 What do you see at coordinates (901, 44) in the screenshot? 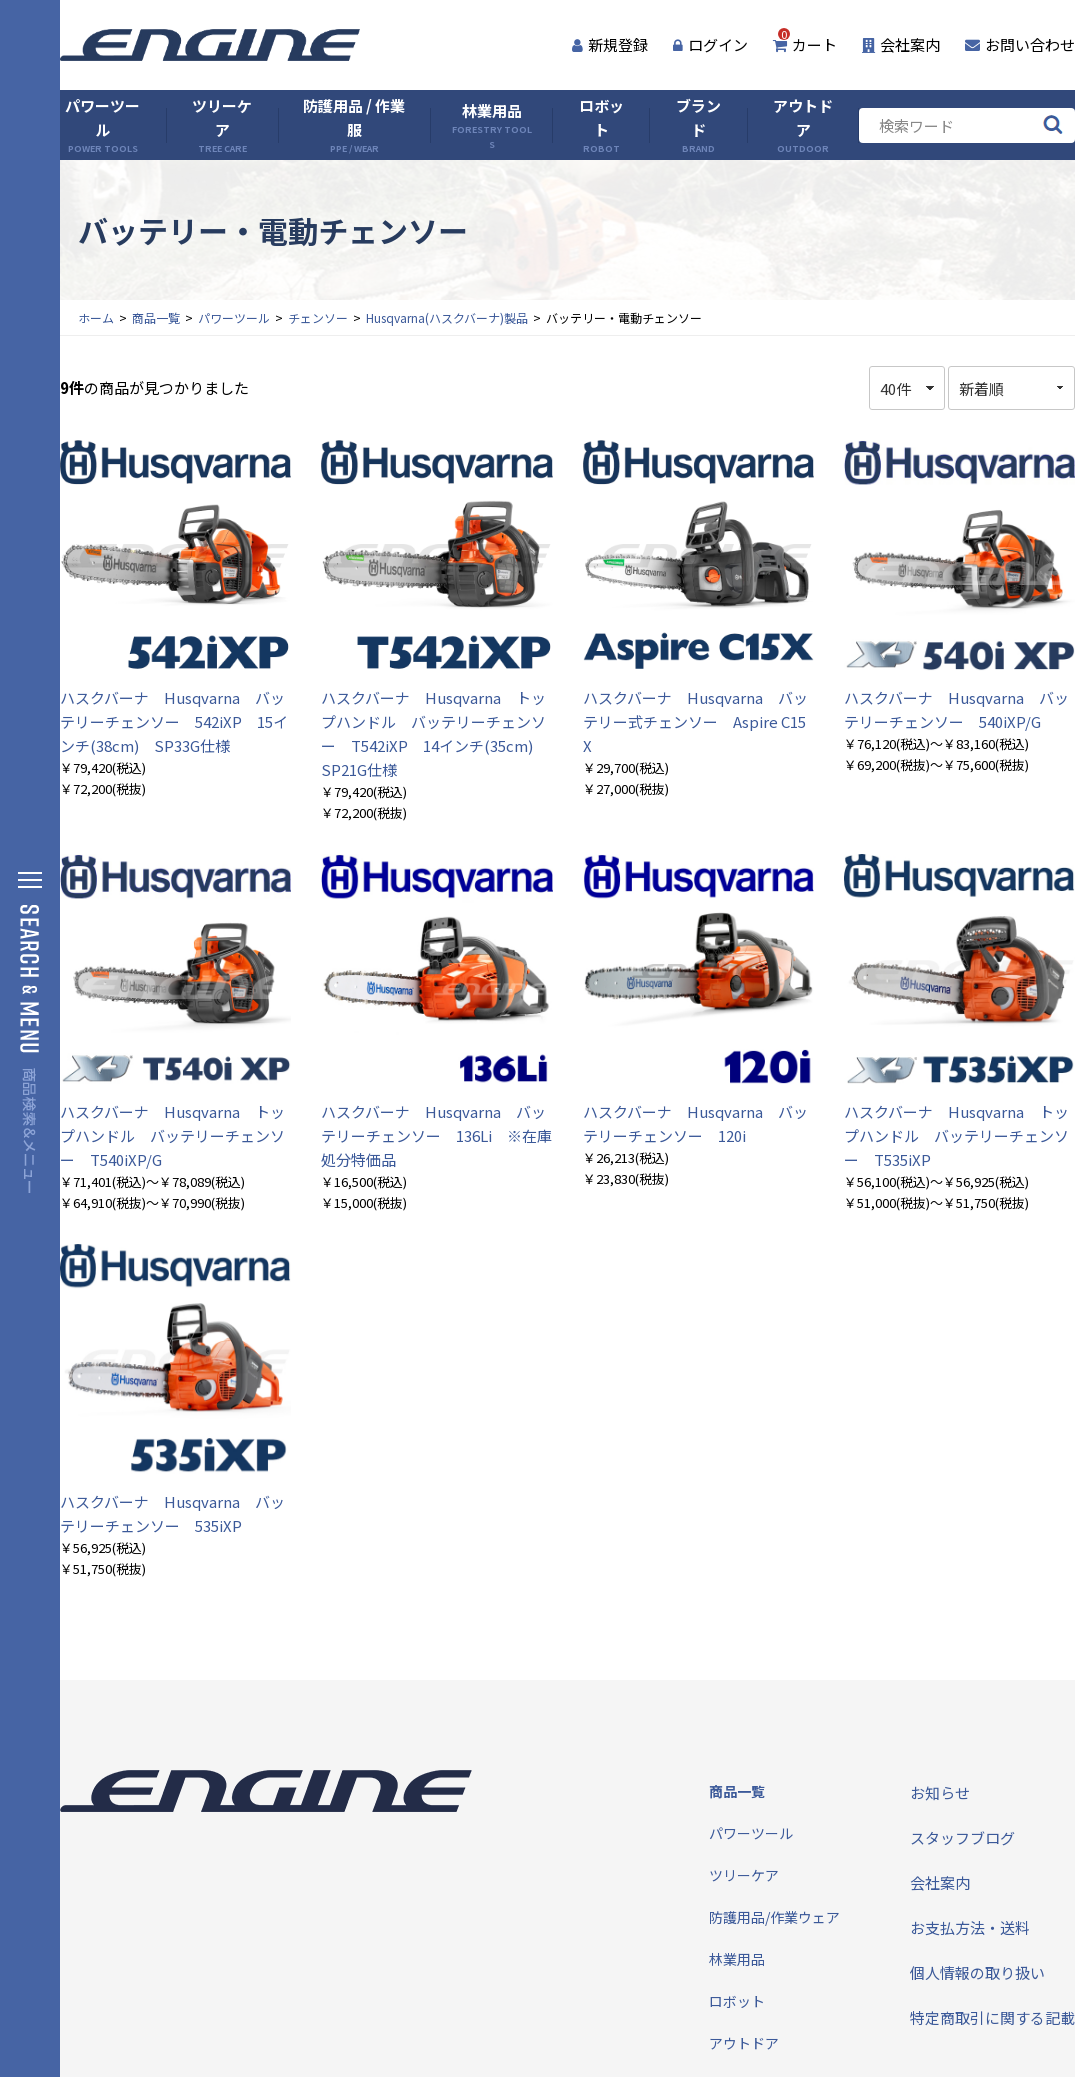
I see `会社案内` at bounding box center [901, 44].